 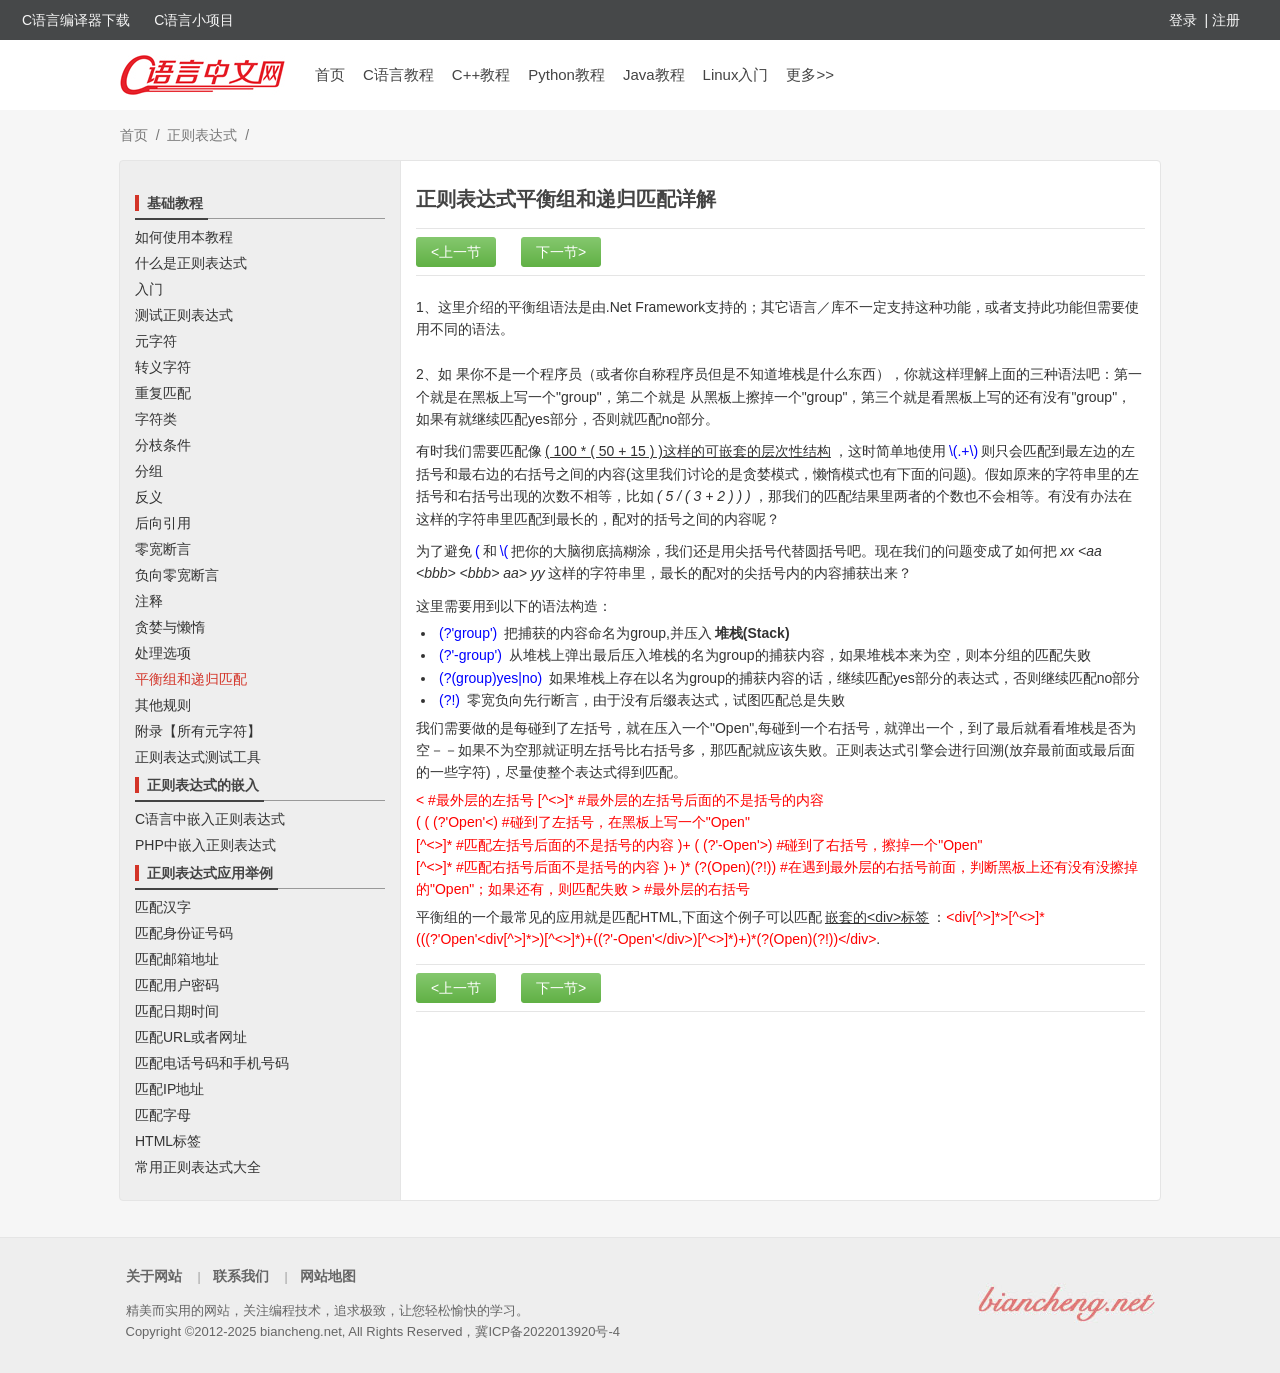 I want to click on 关于网站, so click(x=154, y=1276).